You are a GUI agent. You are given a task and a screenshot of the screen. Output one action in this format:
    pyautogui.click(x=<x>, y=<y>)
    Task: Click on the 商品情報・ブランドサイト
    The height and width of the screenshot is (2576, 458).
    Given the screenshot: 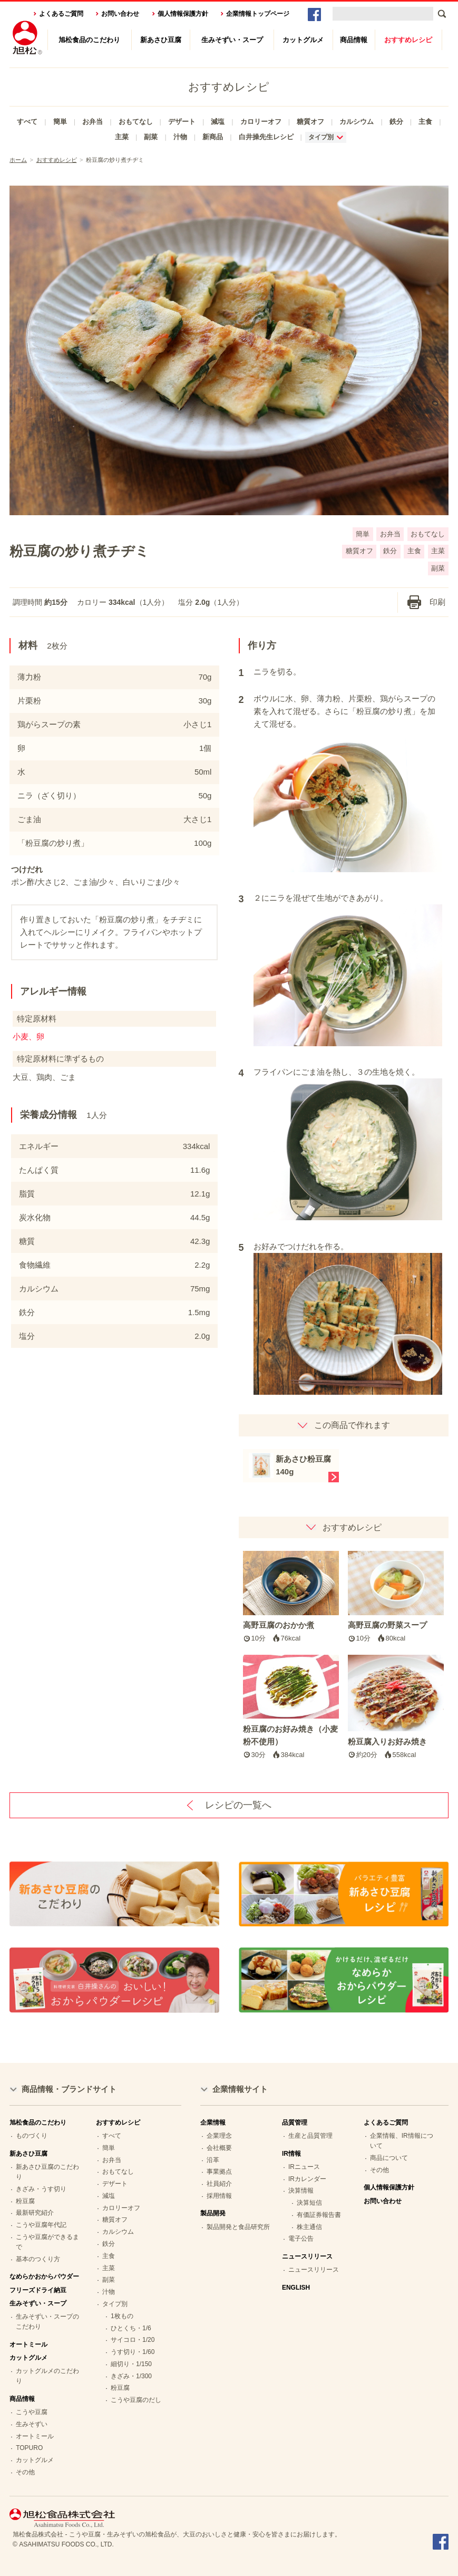 What is the action you would take?
    pyautogui.click(x=69, y=2089)
    